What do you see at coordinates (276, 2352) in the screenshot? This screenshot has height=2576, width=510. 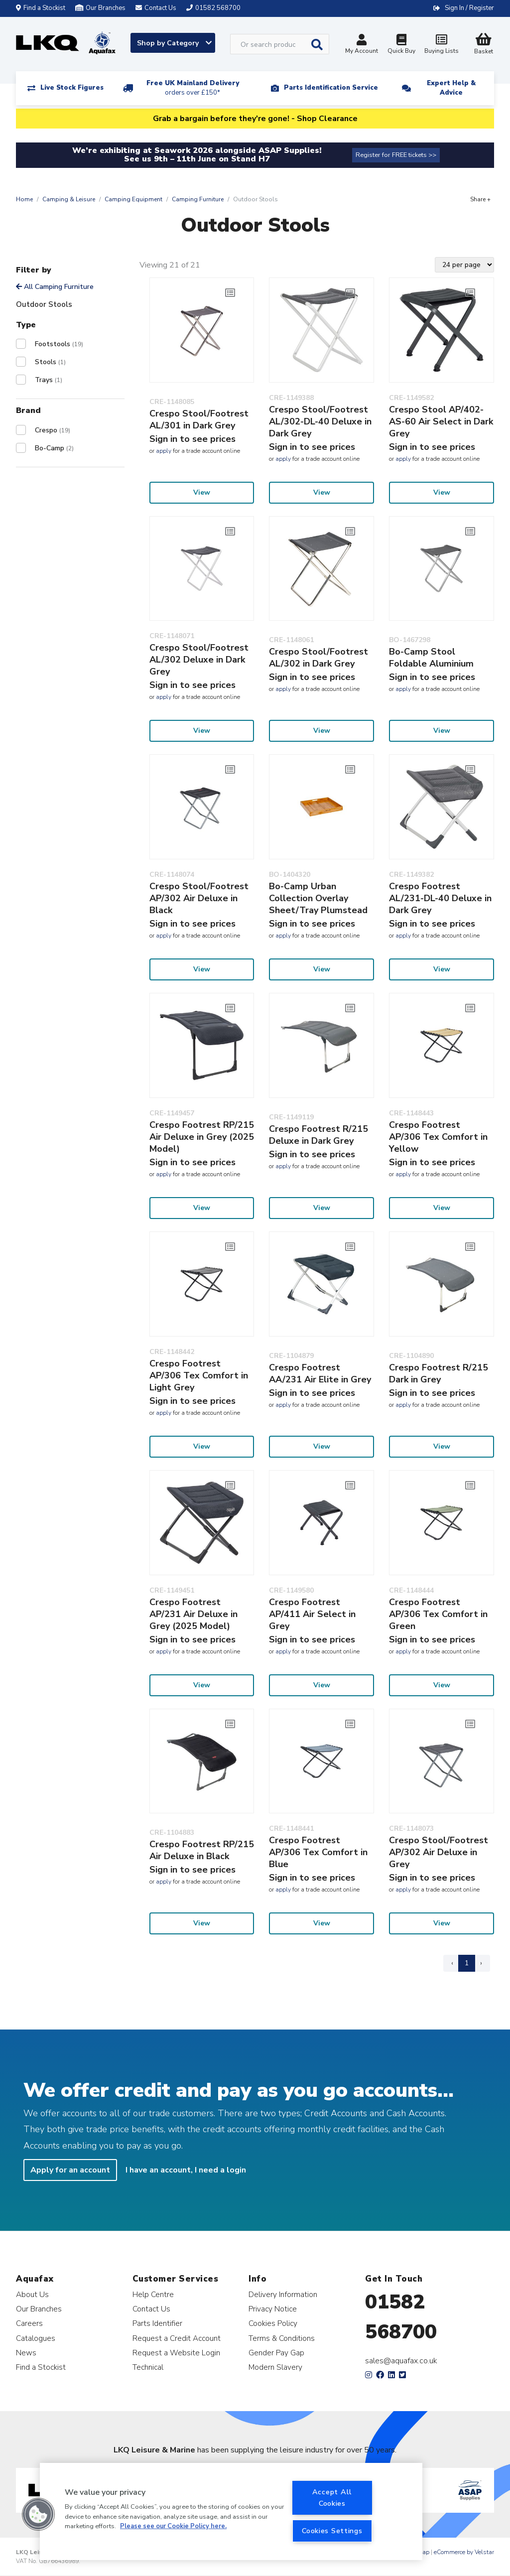 I see `Gender Pay Gap` at bounding box center [276, 2352].